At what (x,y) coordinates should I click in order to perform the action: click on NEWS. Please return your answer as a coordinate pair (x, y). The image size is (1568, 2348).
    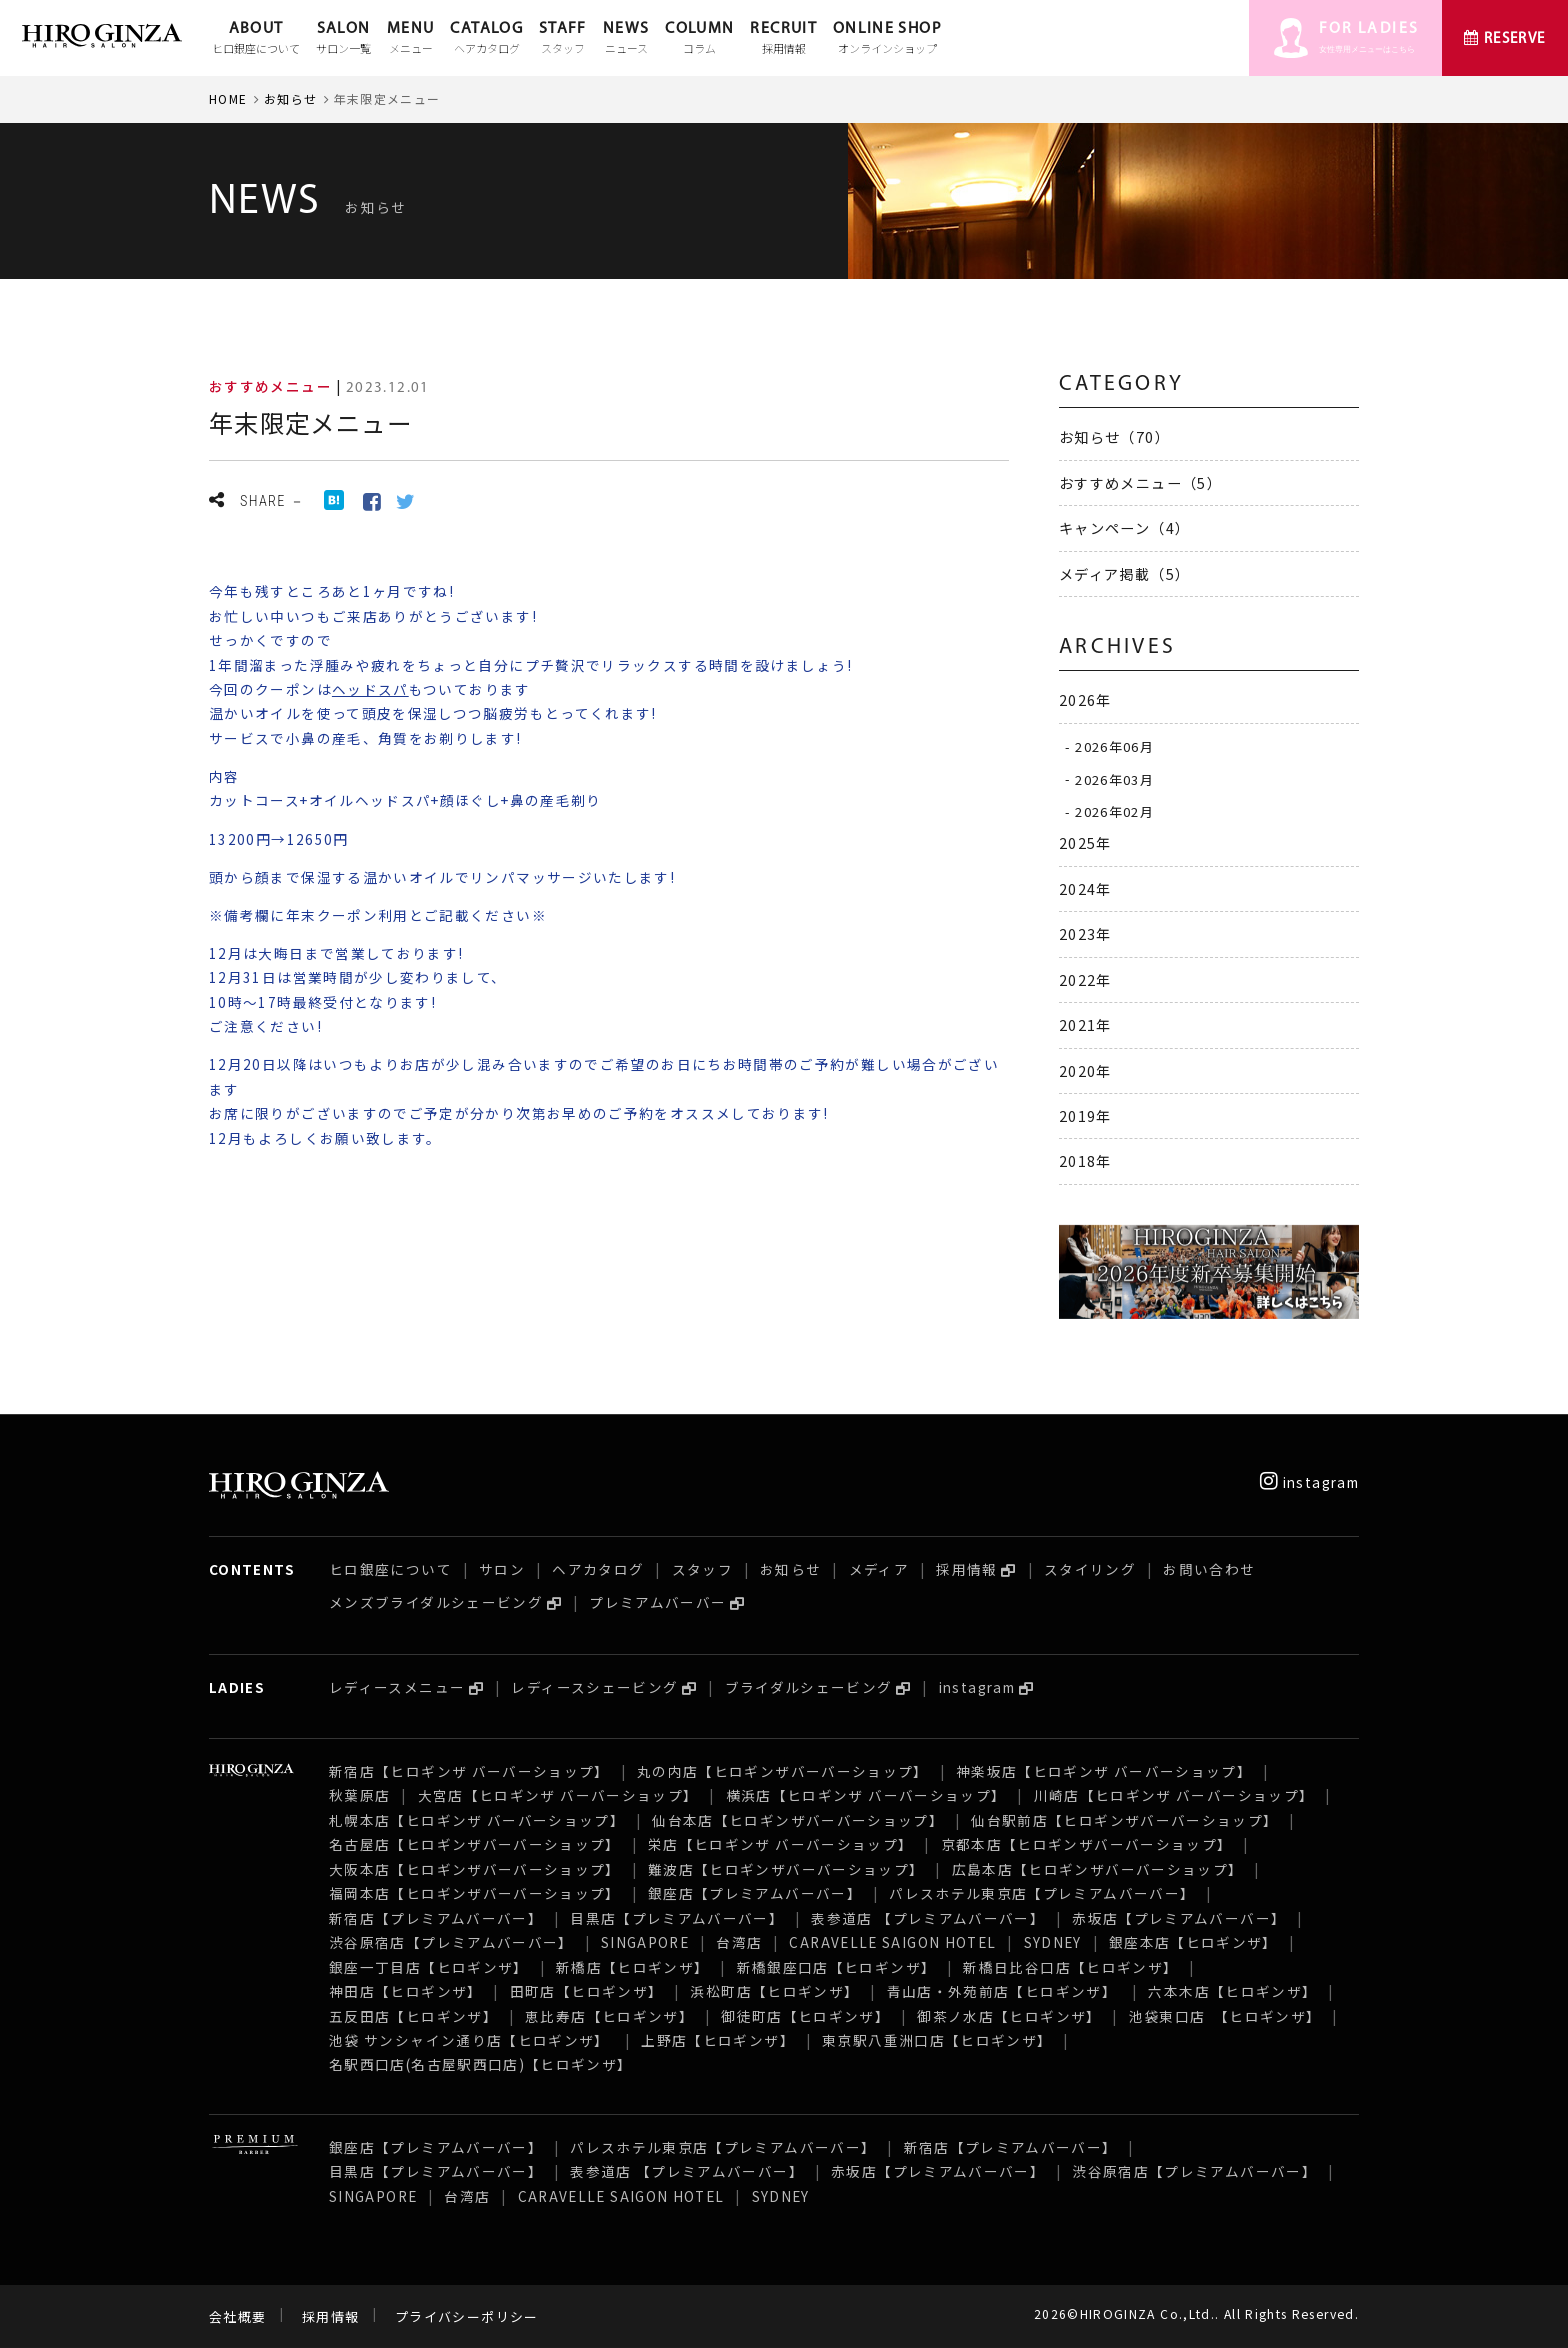
    Looking at the image, I should click on (626, 39).